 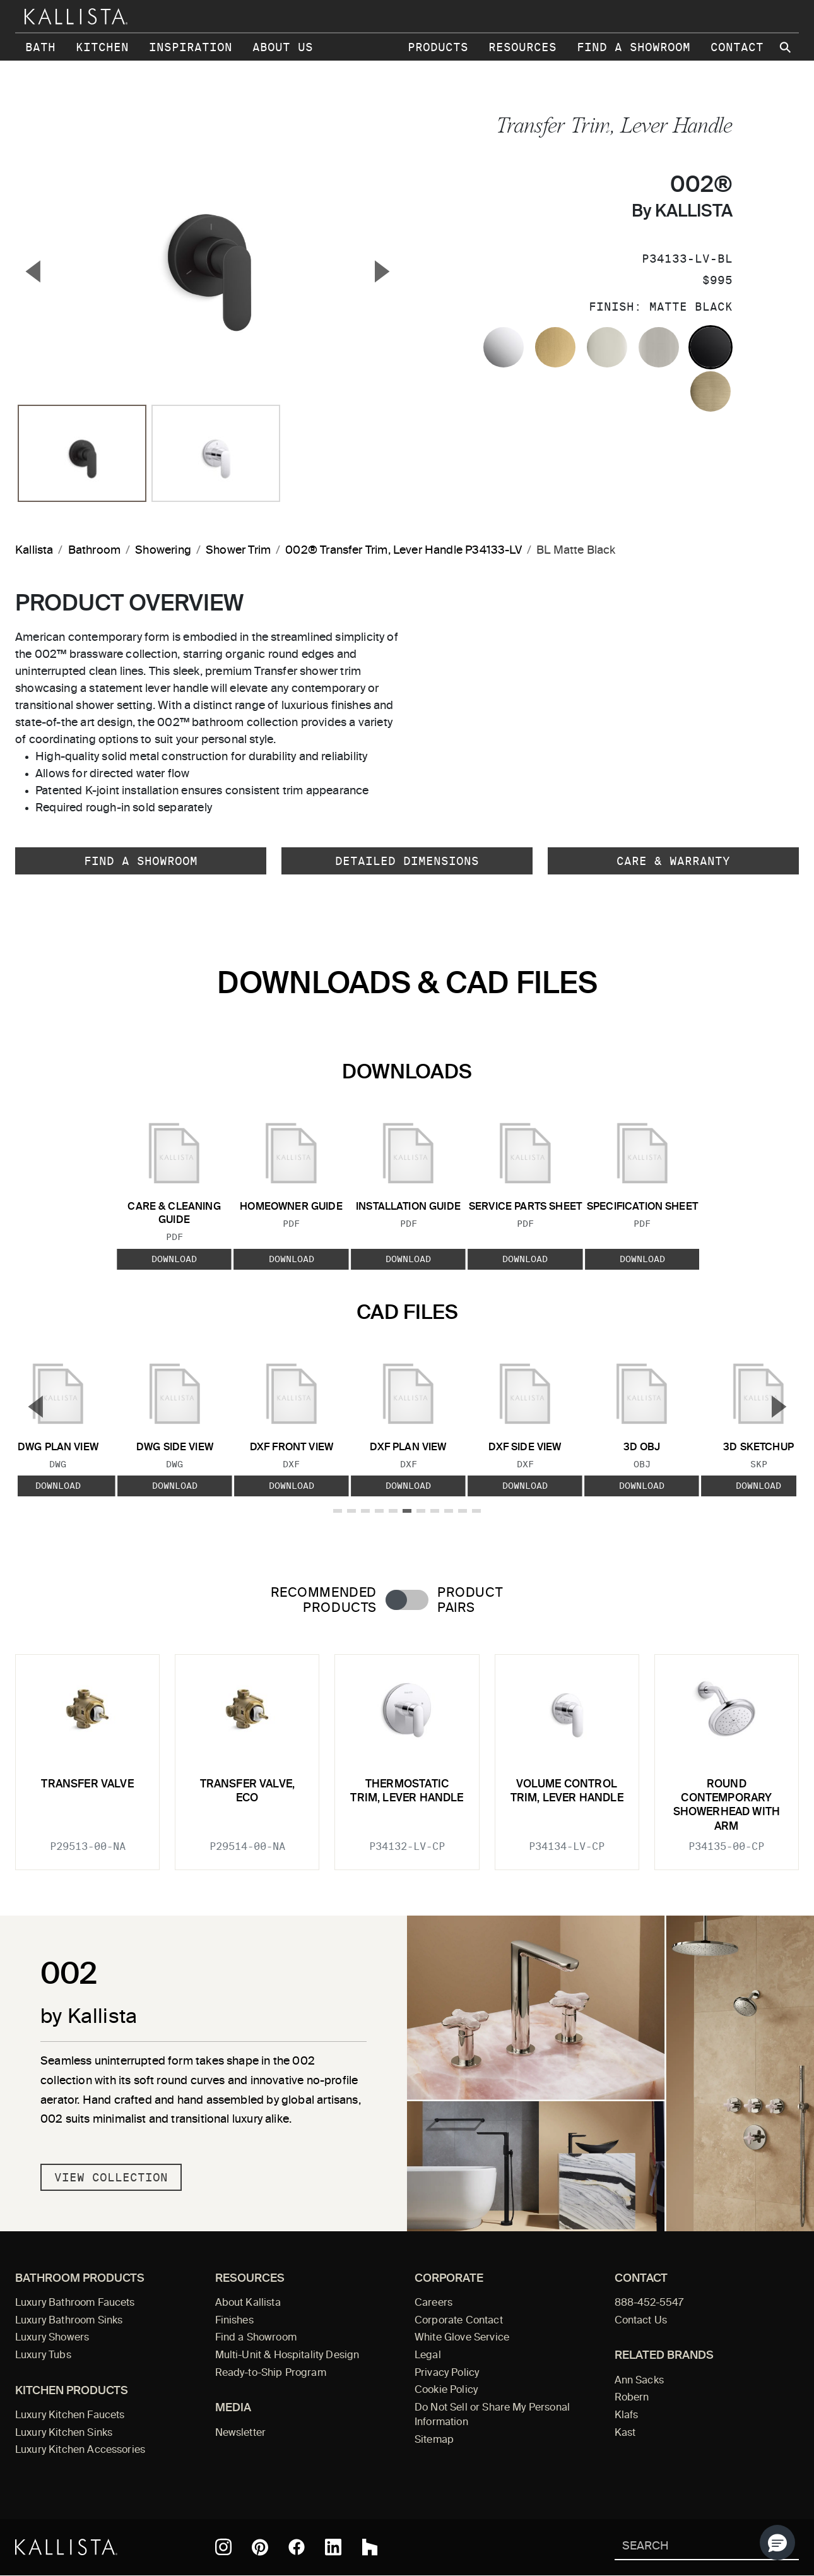 What do you see at coordinates (69, 2416) in the screenshot?
I see `Luxury Kitchen Faucets` at bounding box center [69, 2416].